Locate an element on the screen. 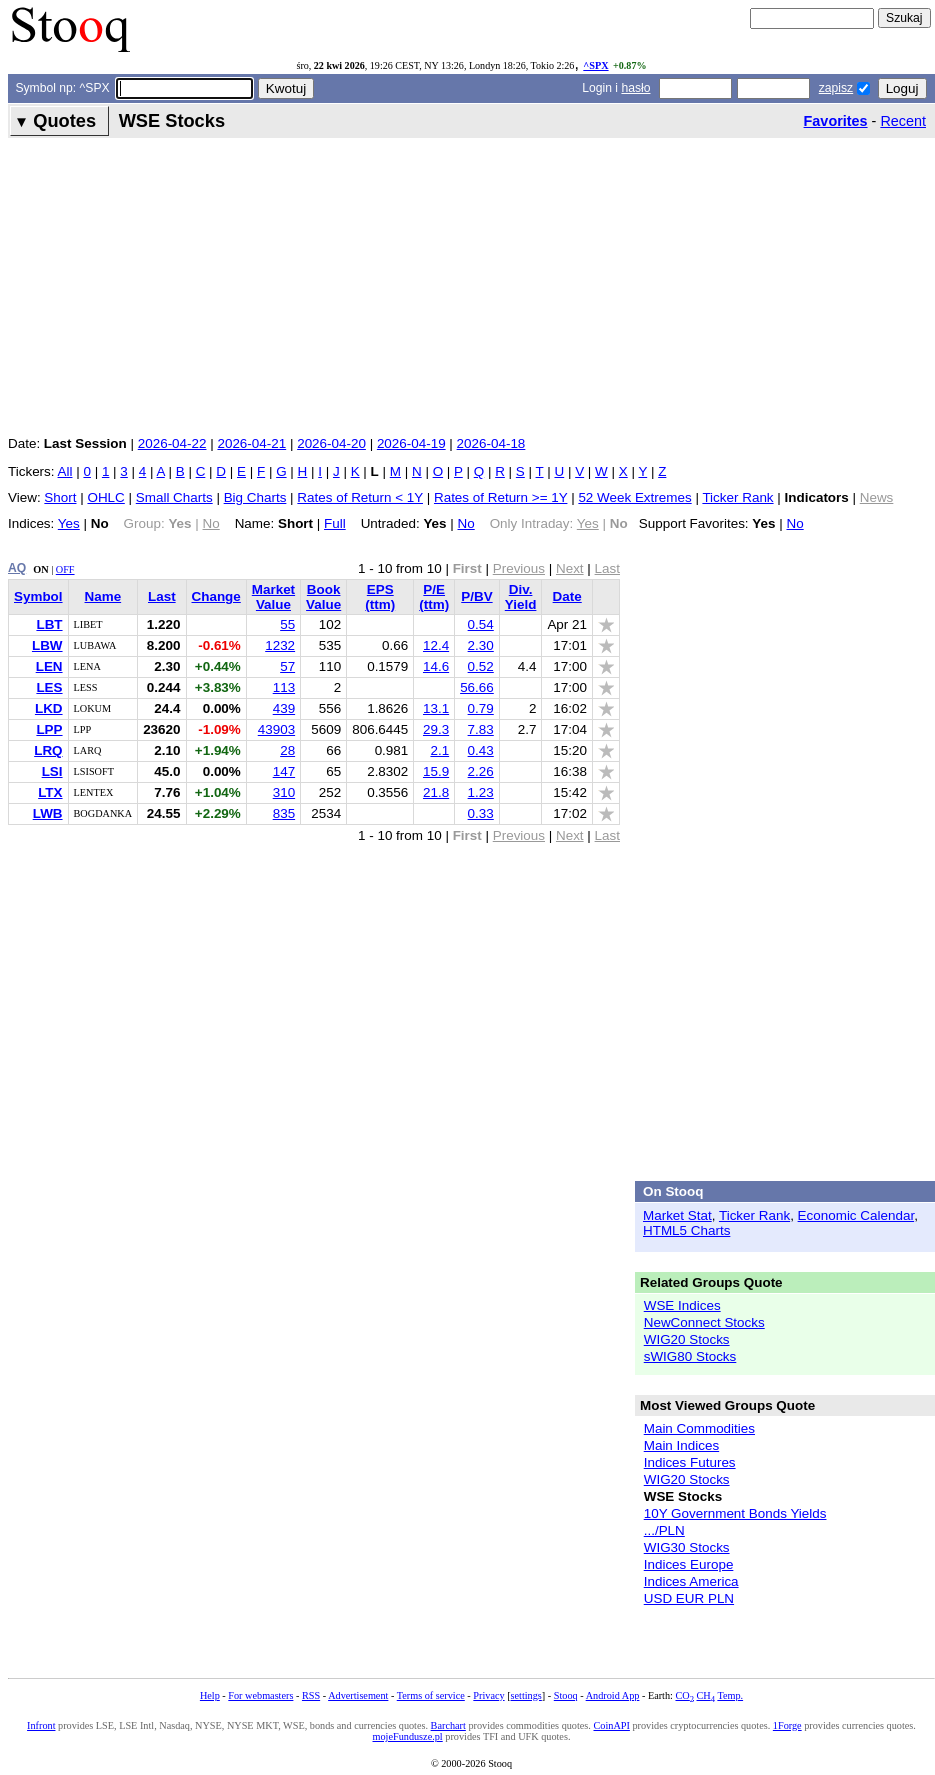  Symbol is located at coordinates (38, 596).